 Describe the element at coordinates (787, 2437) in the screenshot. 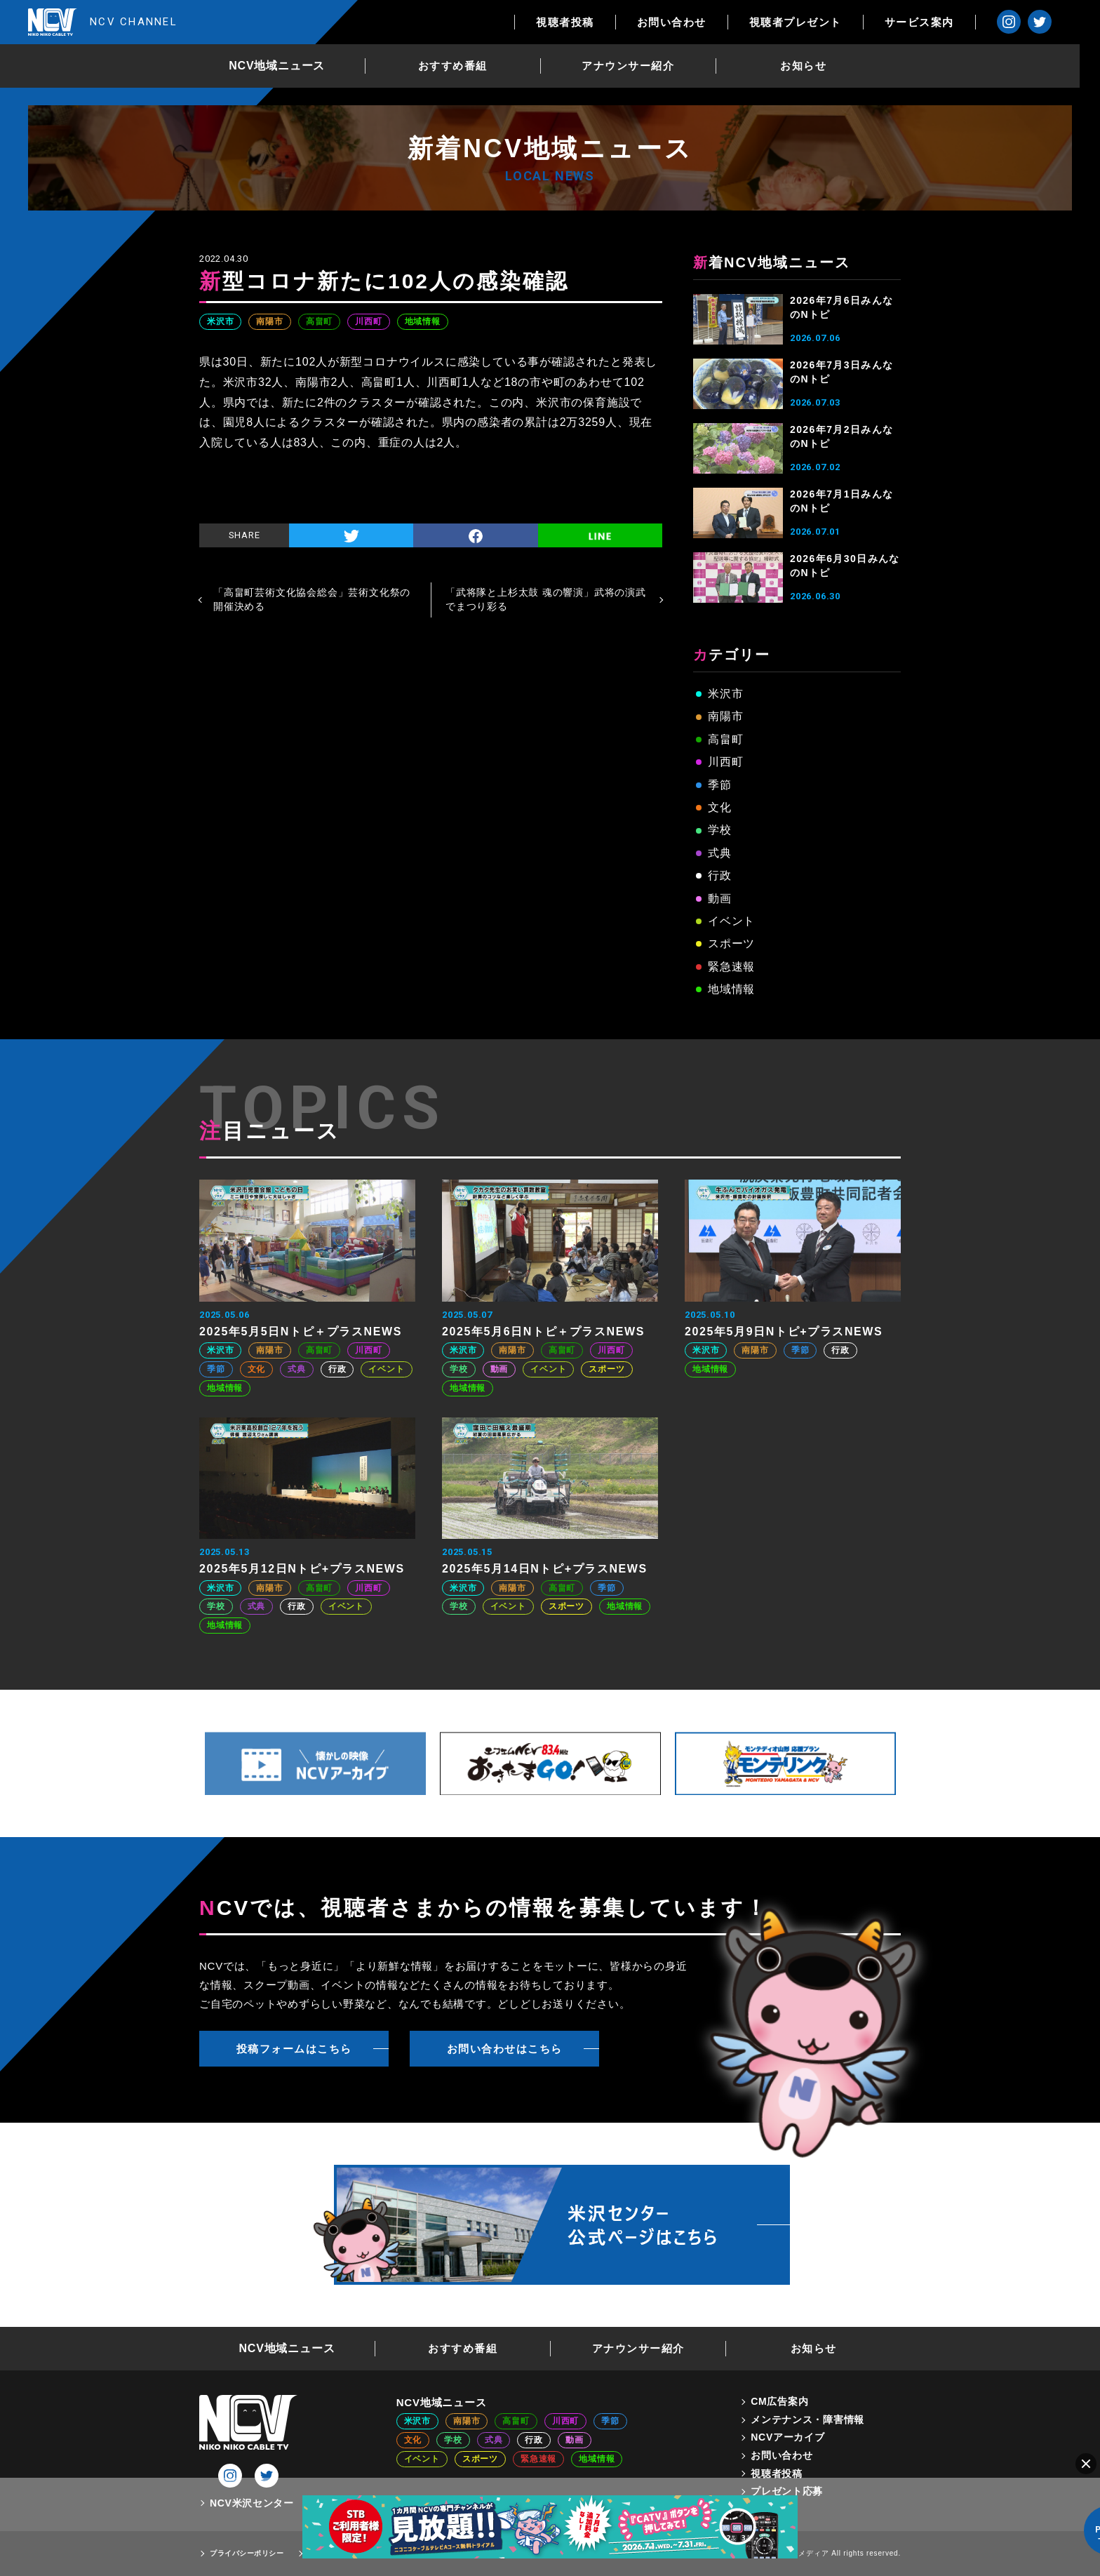

I see `NCVアーカイブ` at that location.